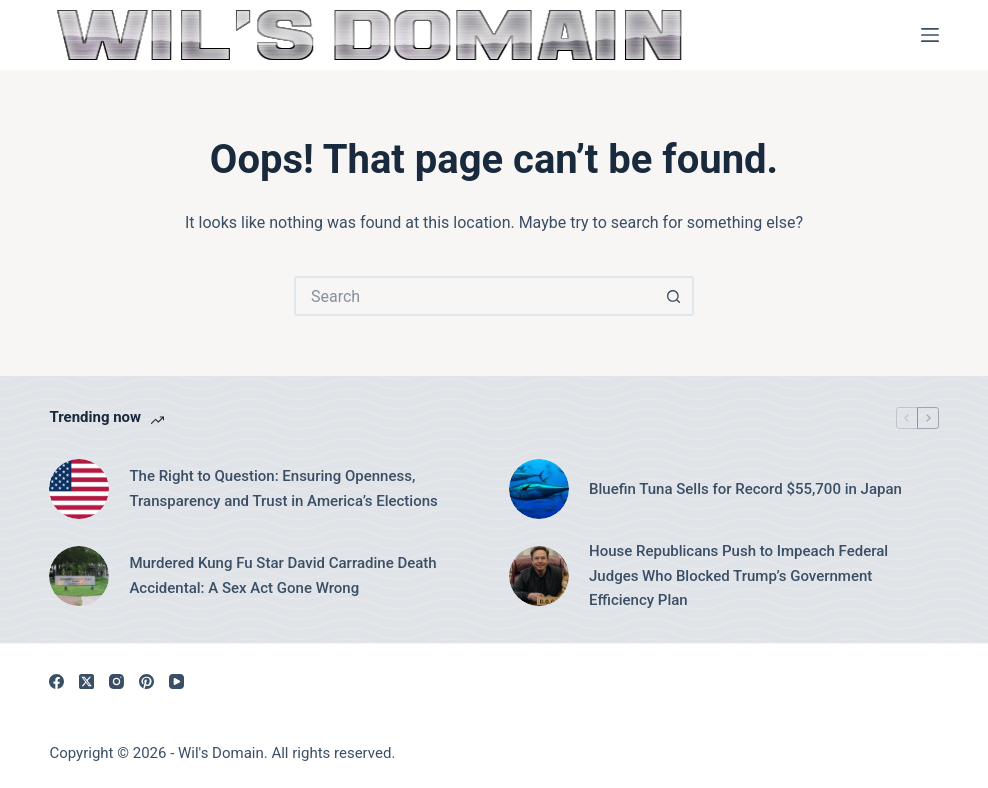 Image resolution: width=988 pixels, height=788 pixels. I want to click on House Republicans Push to Impeach Federal Judges Who Blocked Trump’s Government Efficiency Plan, so click(738, 576).